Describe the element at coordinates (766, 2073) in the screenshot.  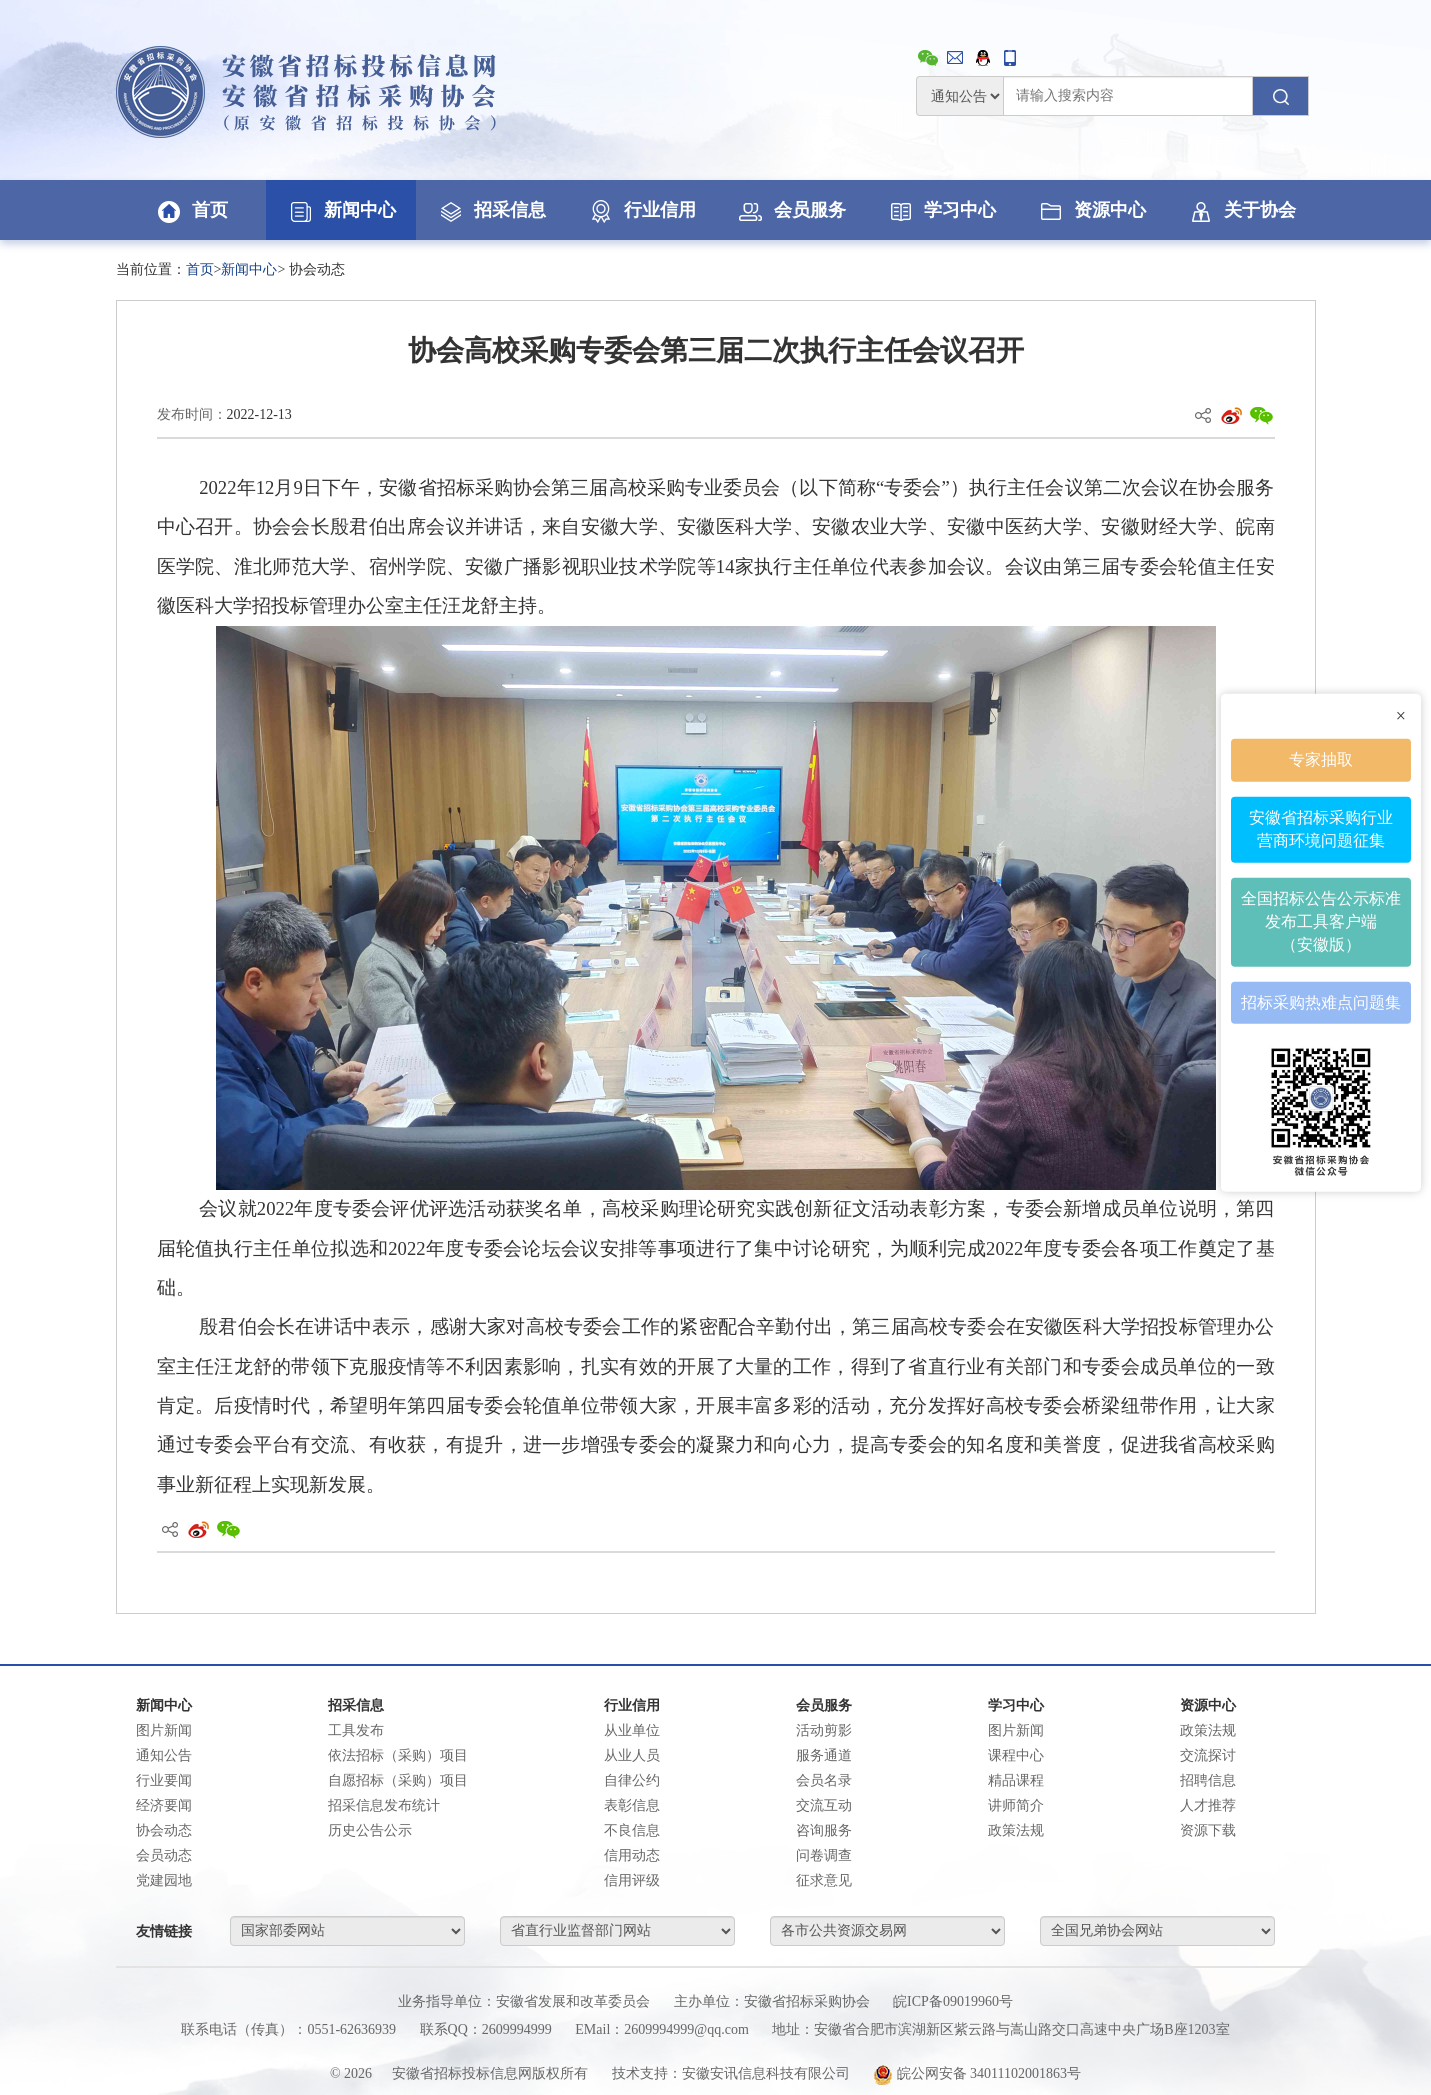
I see `安徽安讯信息科技有限公司` at that location.